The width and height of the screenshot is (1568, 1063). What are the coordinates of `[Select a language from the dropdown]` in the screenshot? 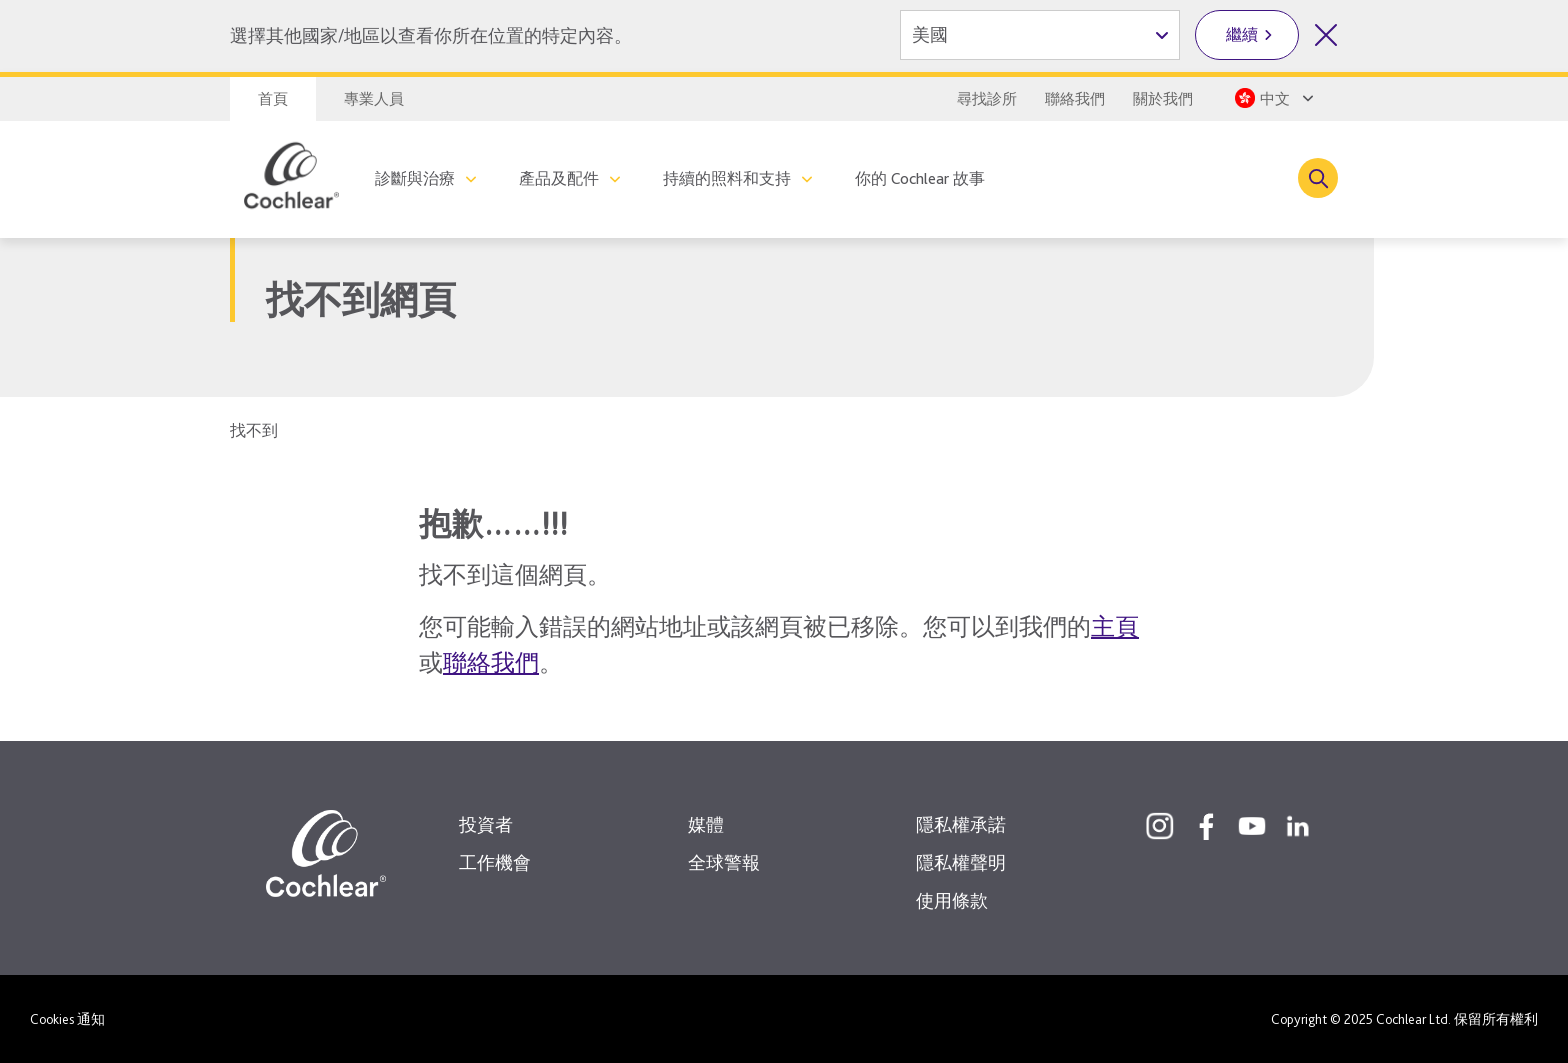 It's located at (1272, 98).